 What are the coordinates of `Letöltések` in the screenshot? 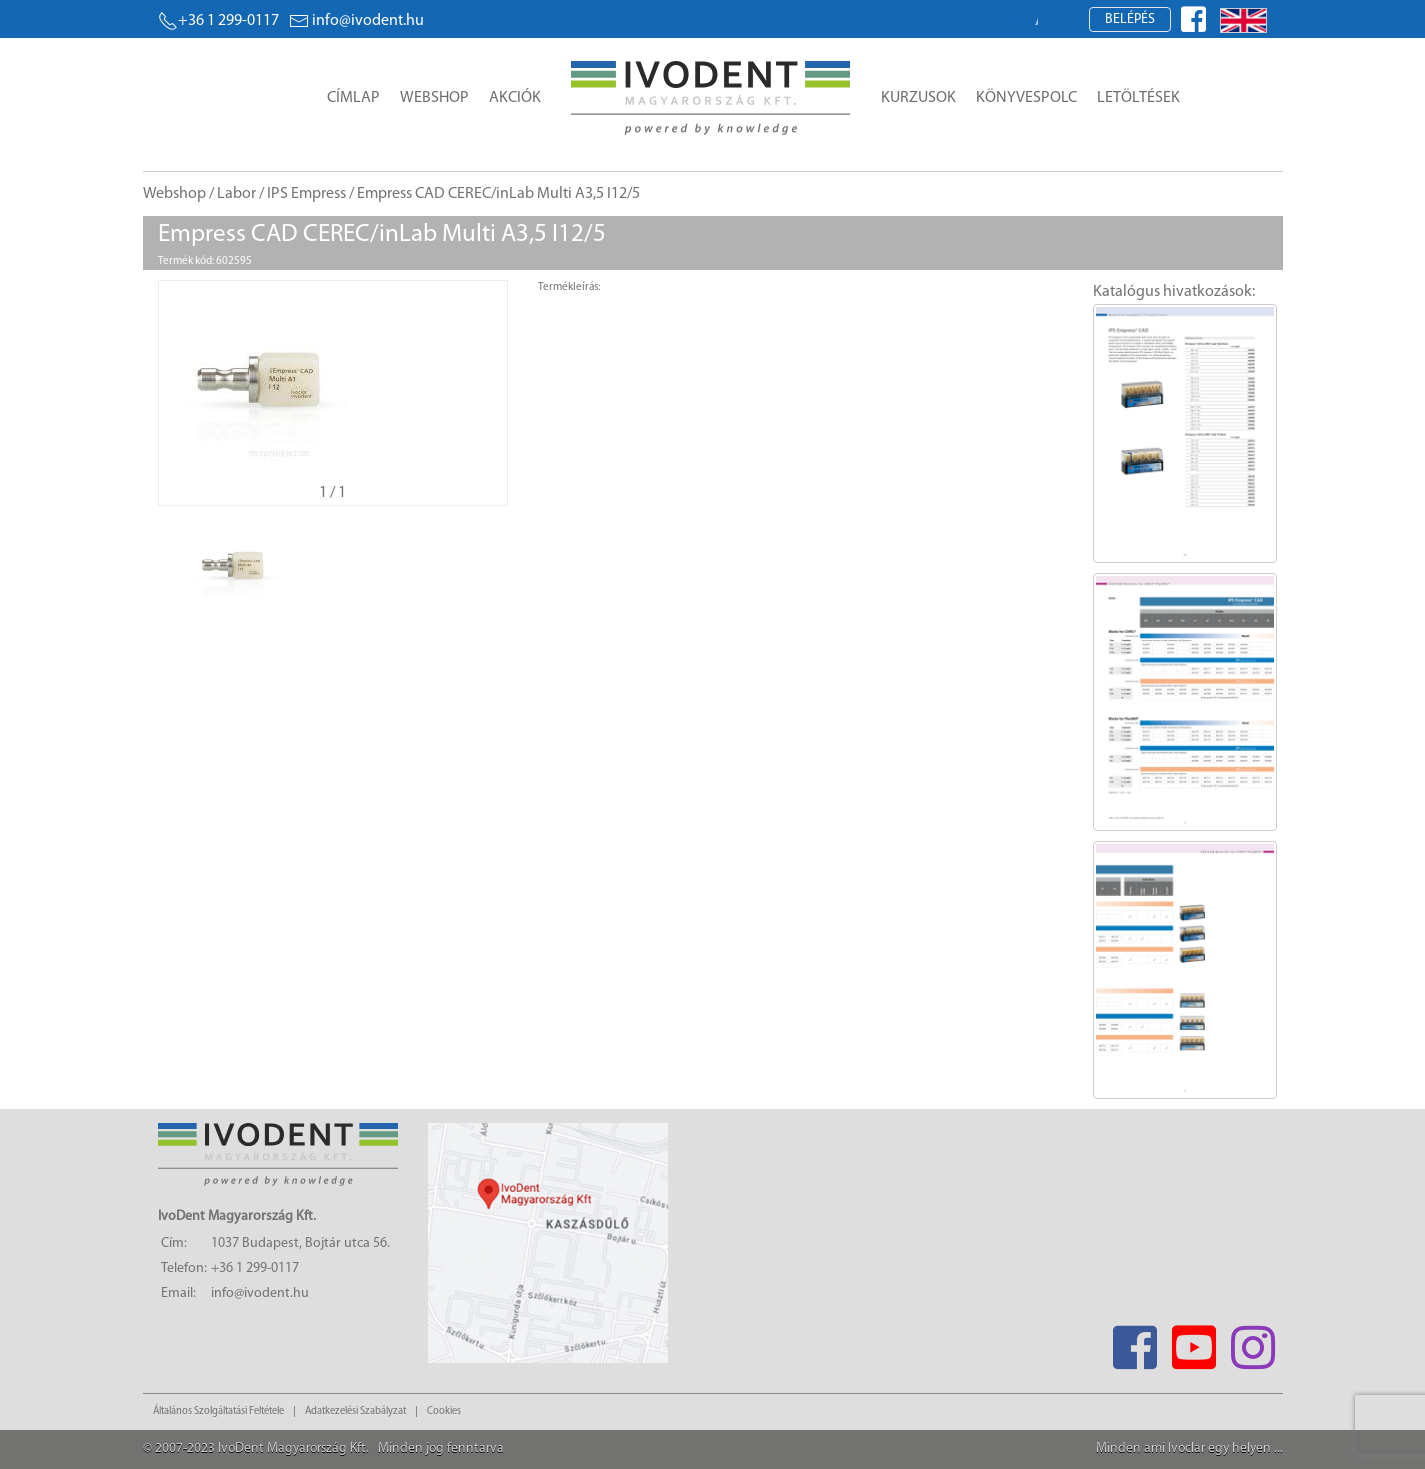 It's located at (1138, 98).